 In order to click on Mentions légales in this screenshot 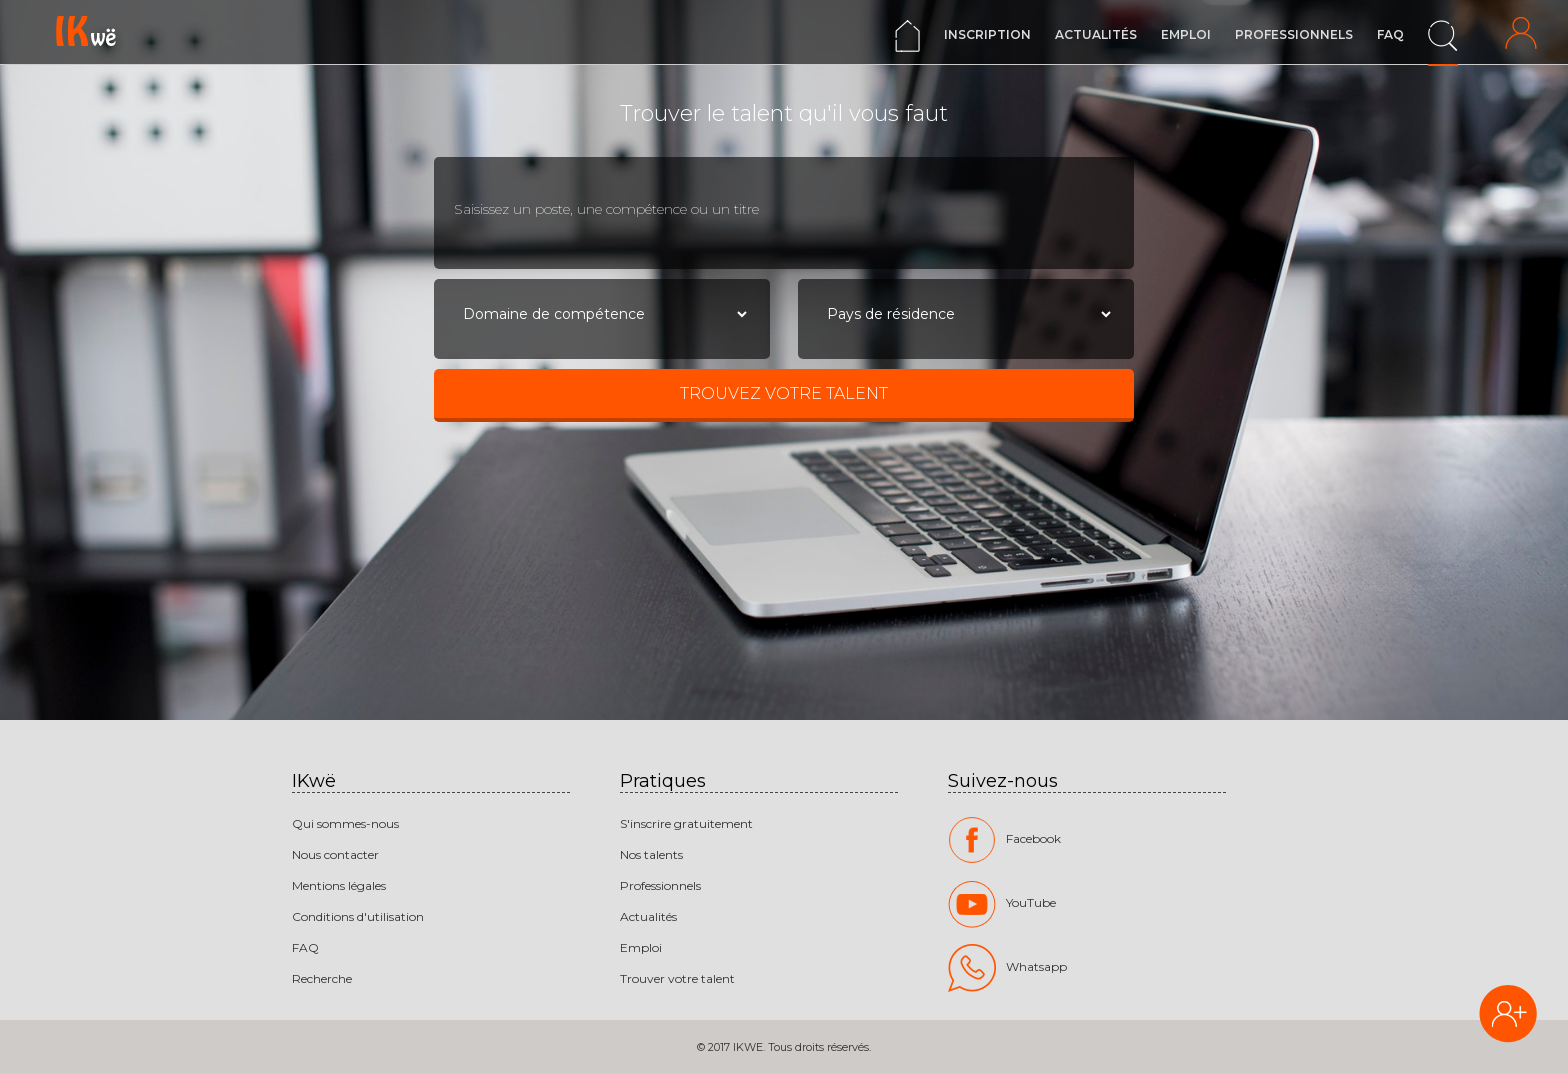, I will do `click(339, 885)`.